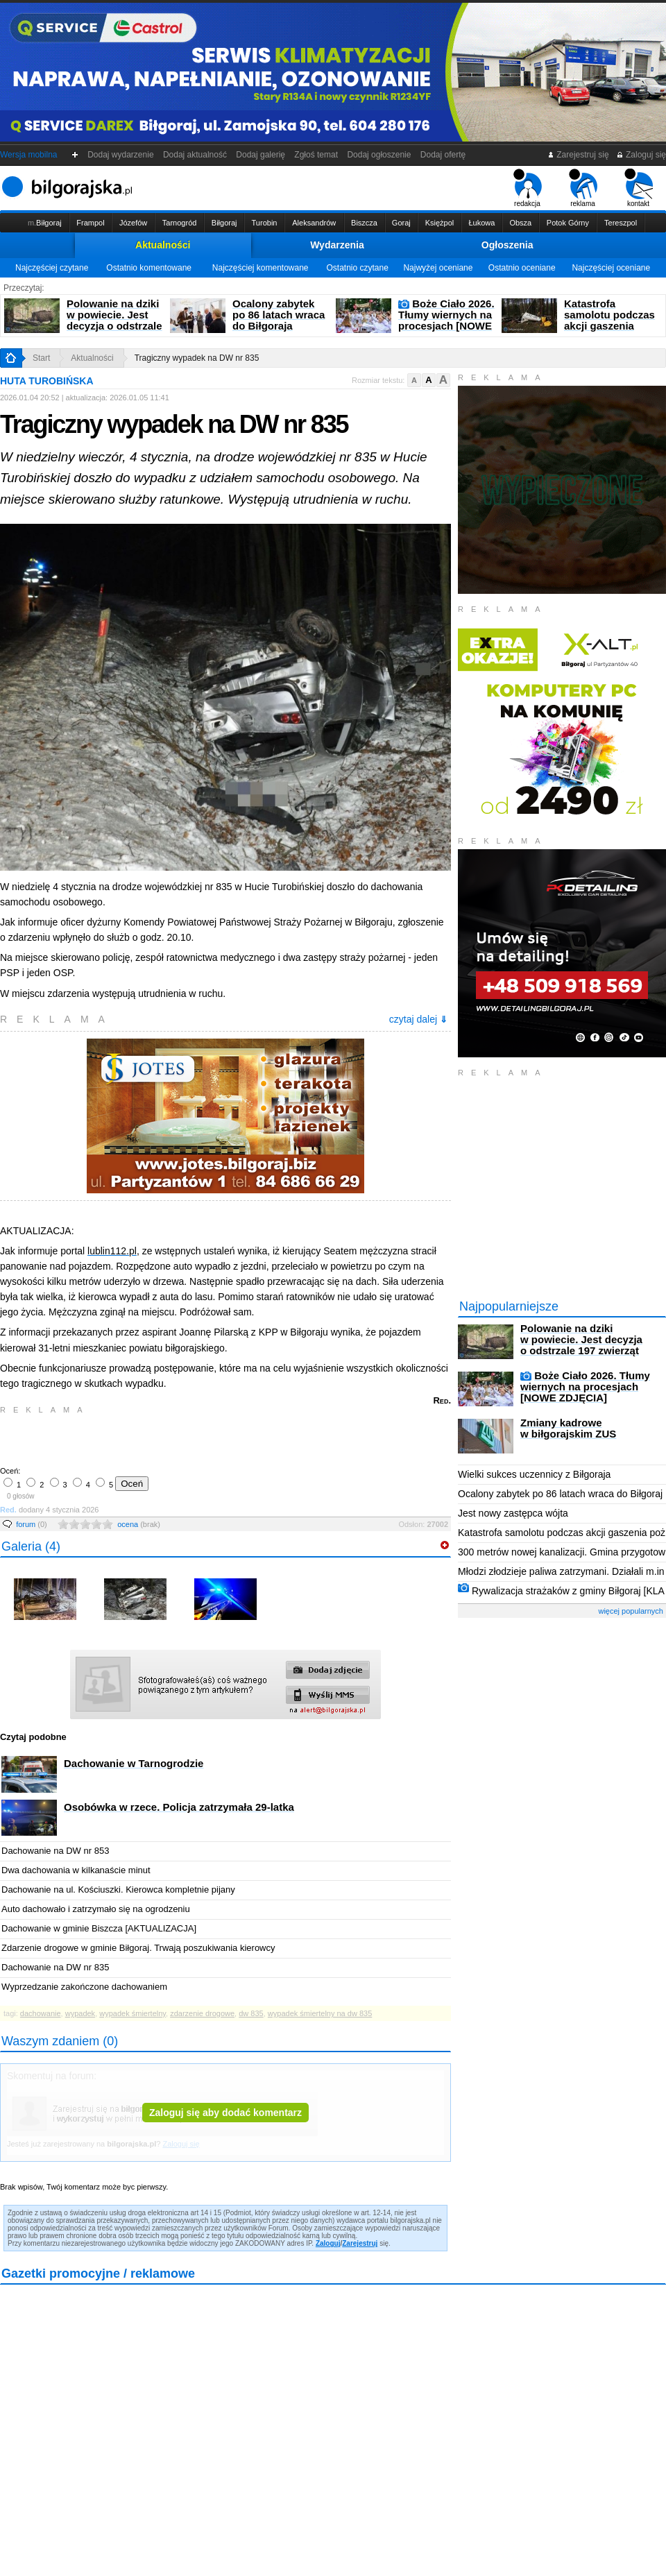 The image size is (666, 2576). Describe the element at coordinates (138, 1524) in the screenshot. I see `ocena` at that location.